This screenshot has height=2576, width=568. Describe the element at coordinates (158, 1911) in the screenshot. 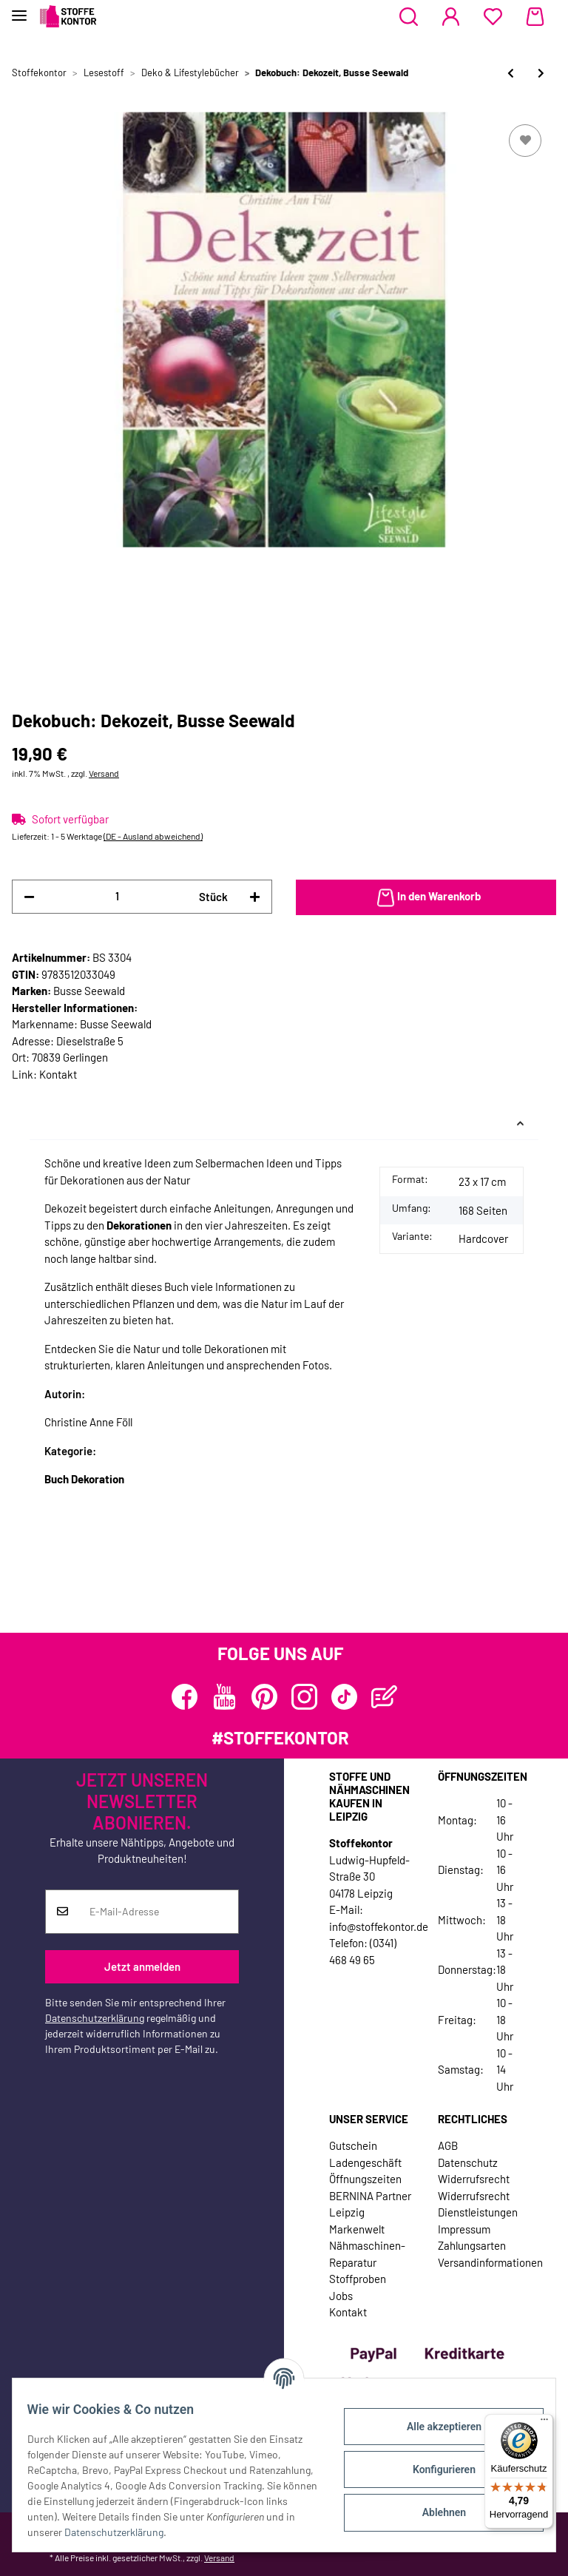

I see `[E-Mail-Adresse]` at that location.